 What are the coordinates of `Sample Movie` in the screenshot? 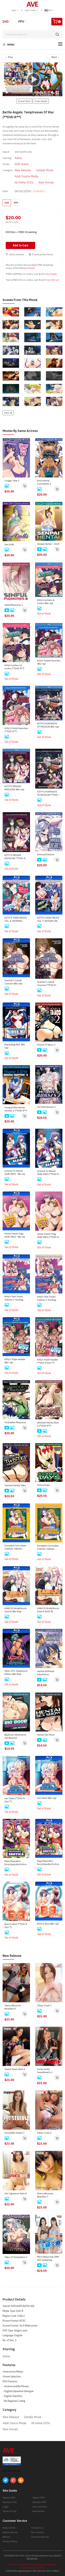 It's located at (44, 170).